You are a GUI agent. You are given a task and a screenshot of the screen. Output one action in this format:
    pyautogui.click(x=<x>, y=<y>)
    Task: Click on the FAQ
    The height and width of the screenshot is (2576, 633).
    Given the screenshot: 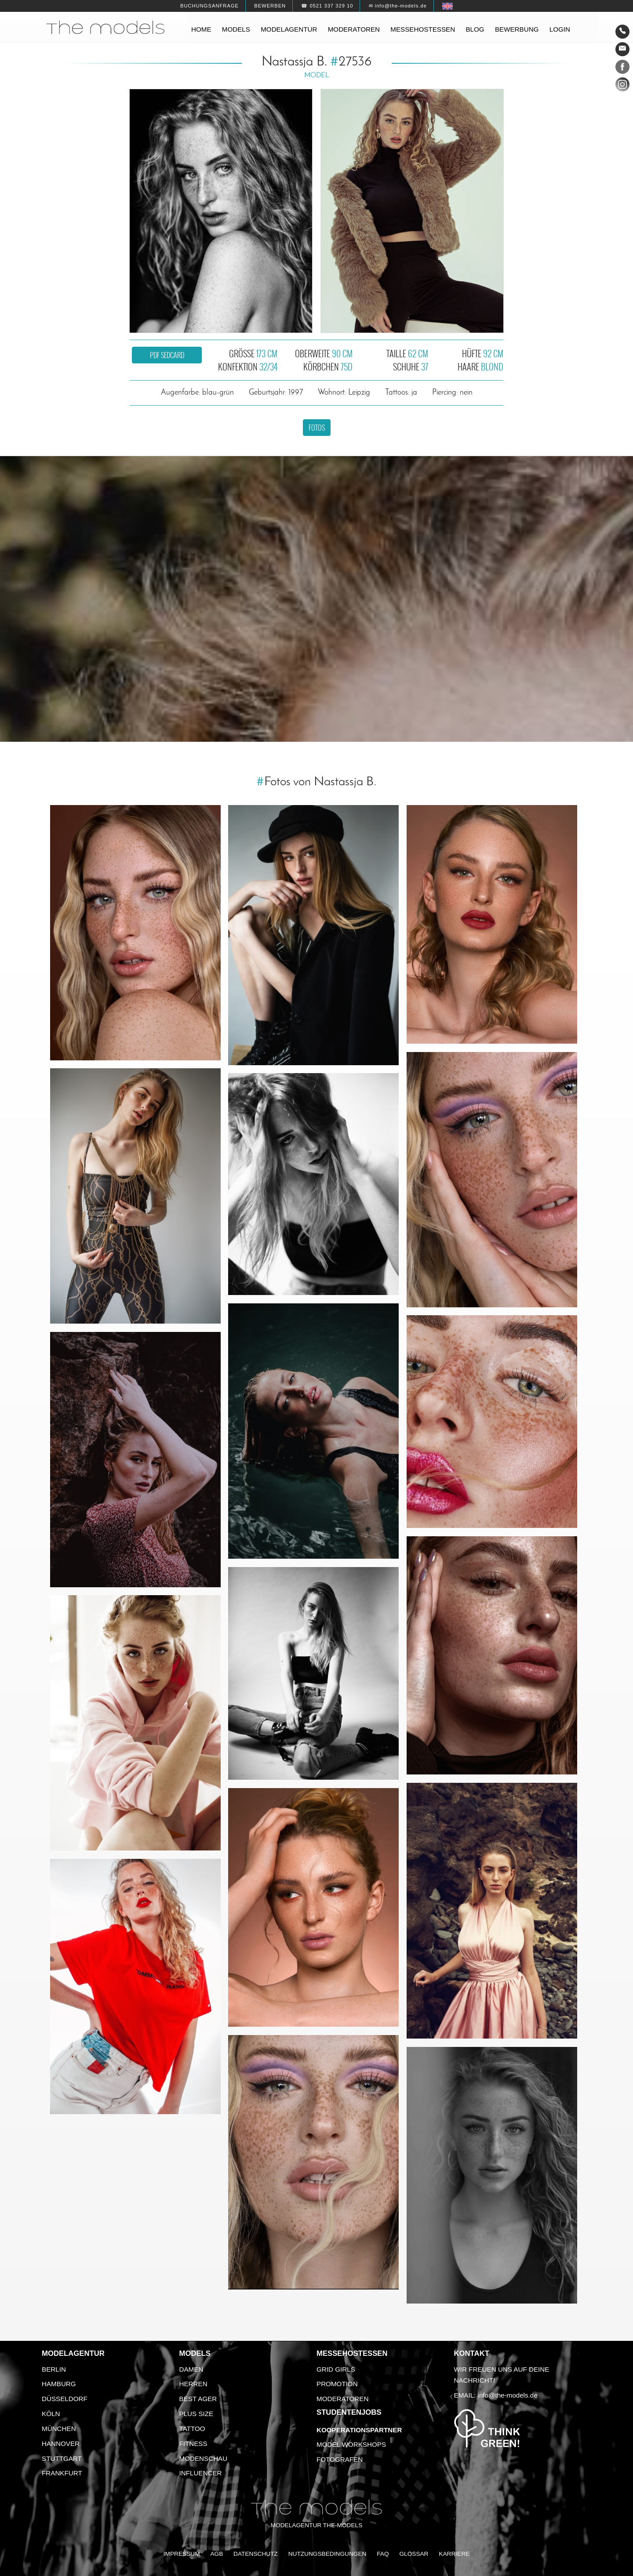 What is the action you would take?
    pyautogui.click(x=383, y=2554)
    